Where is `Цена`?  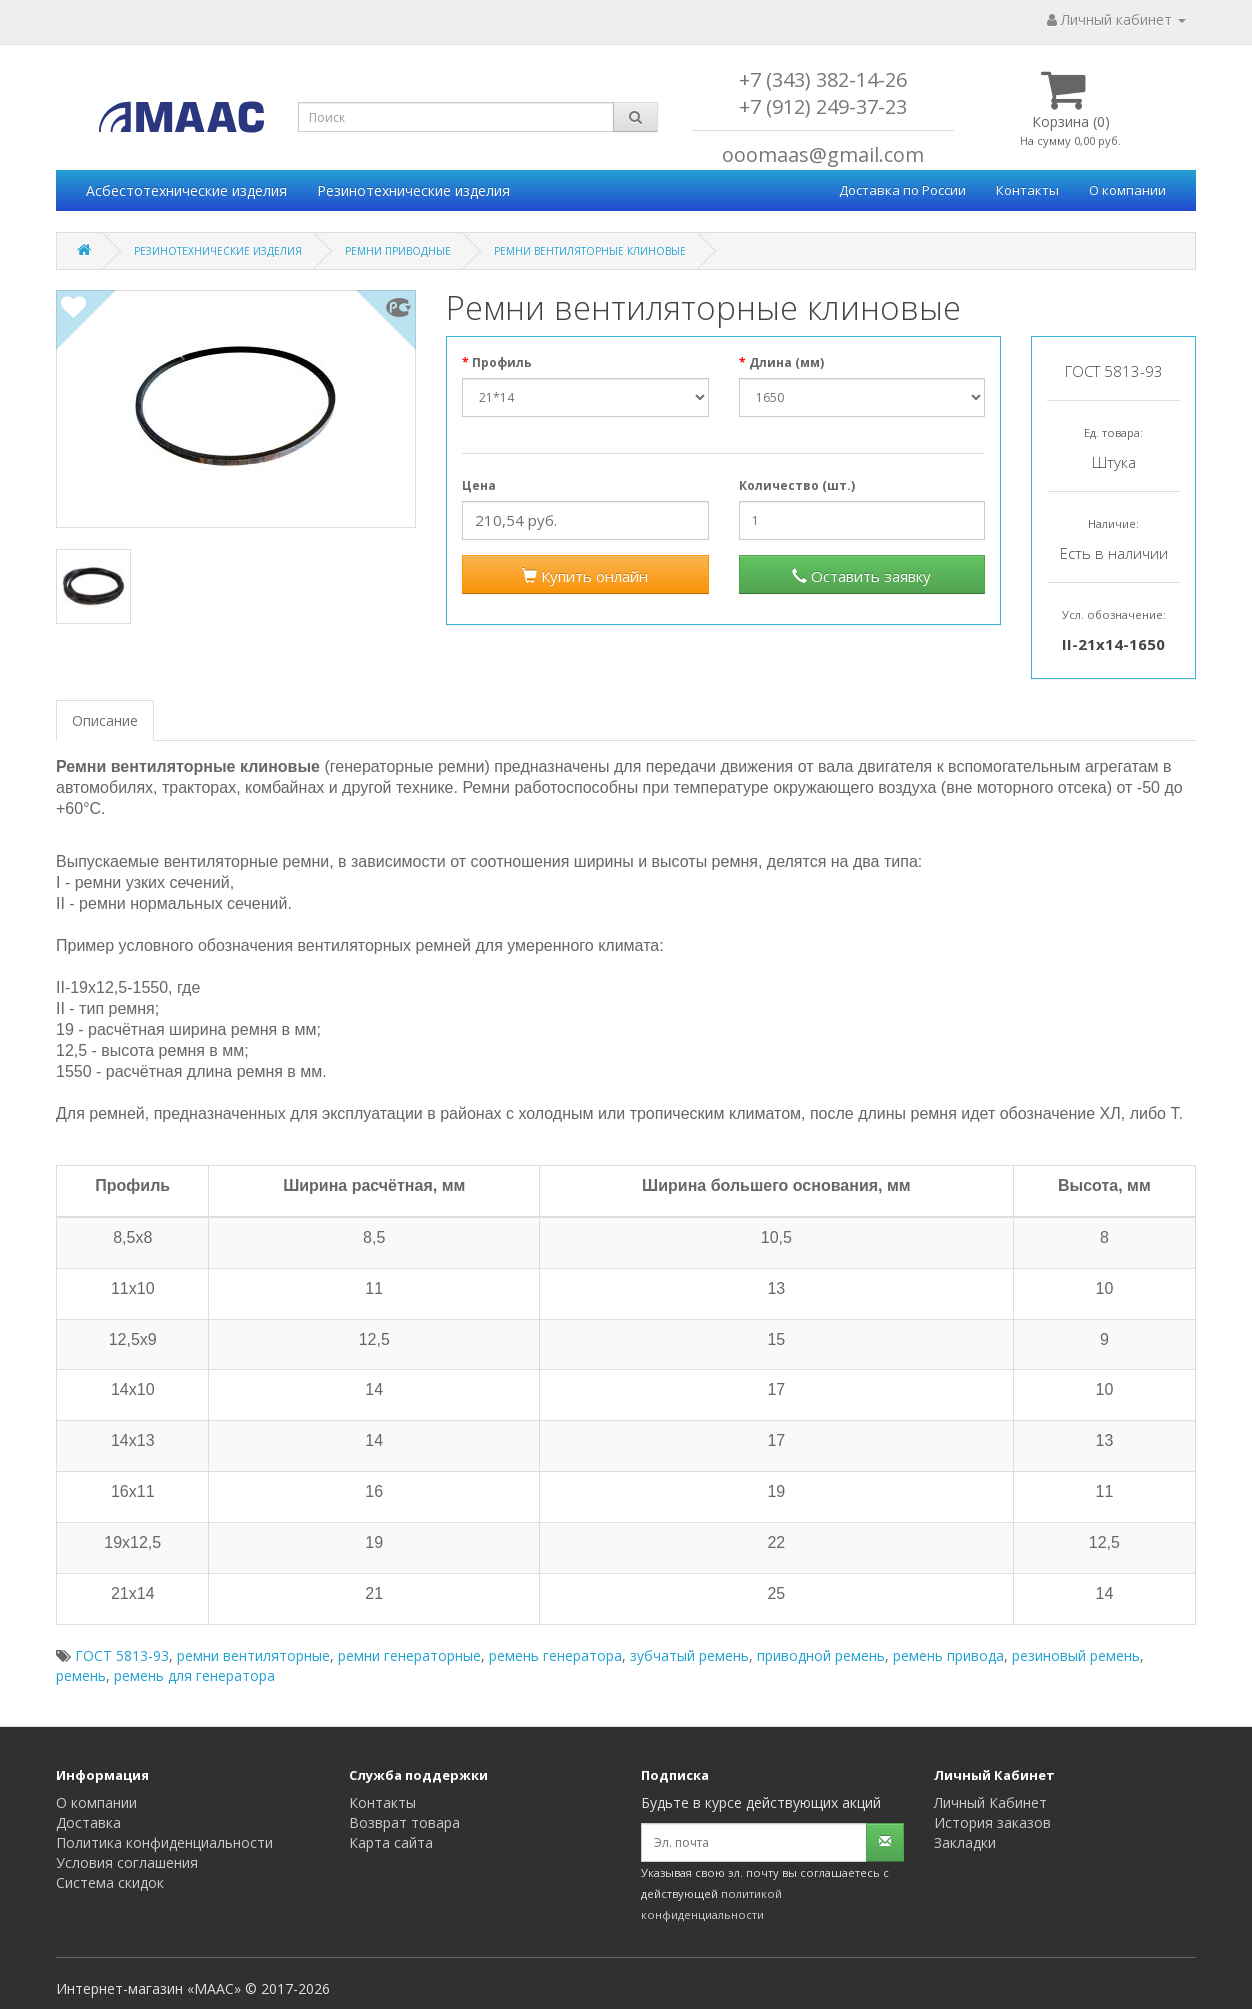
Цена is located at coordinates (479, 485).